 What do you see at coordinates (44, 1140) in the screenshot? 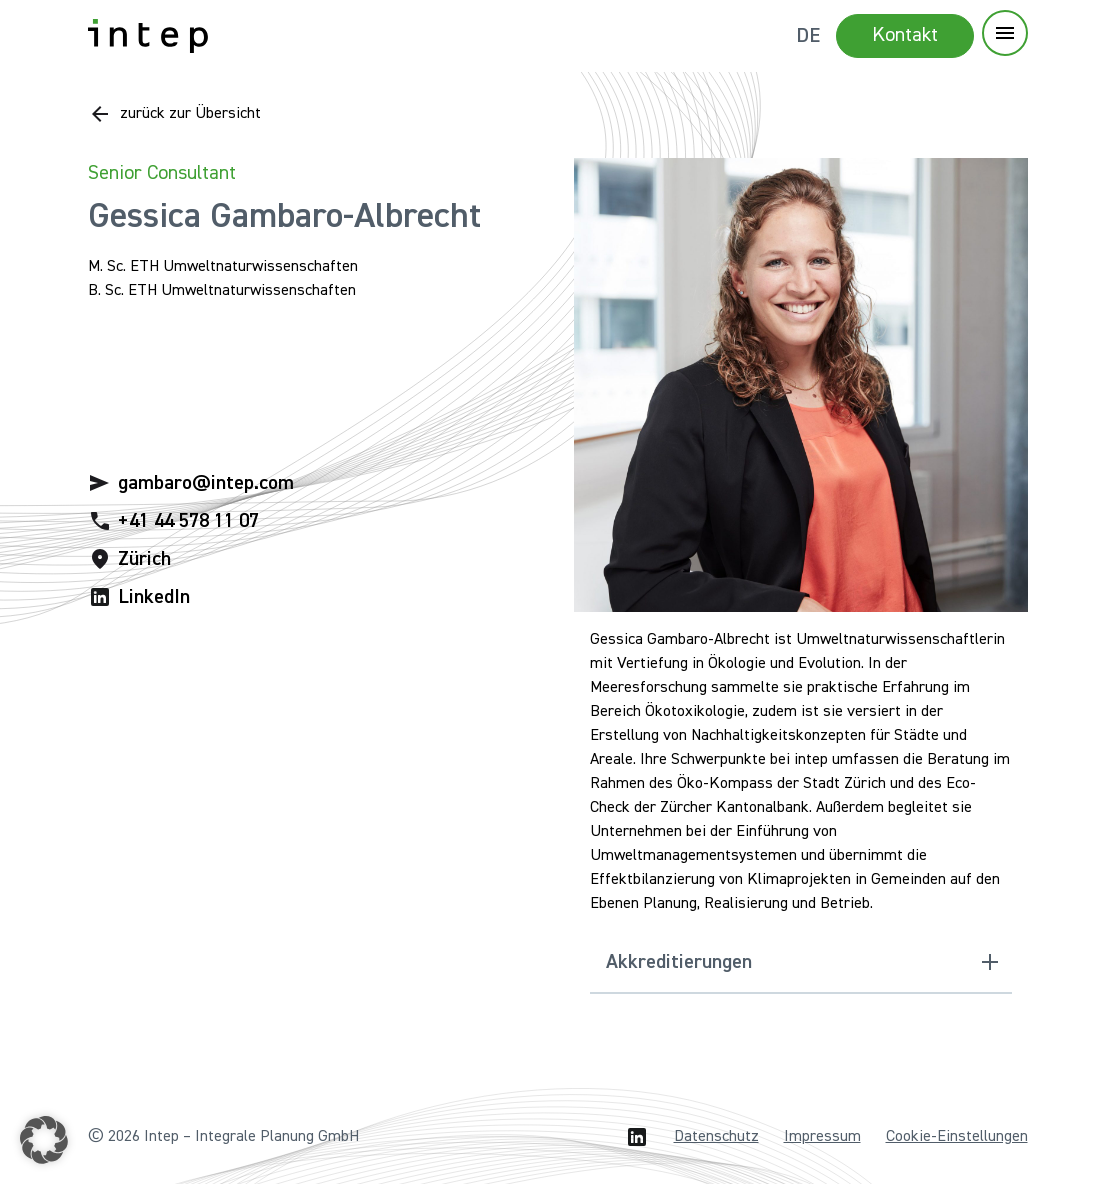
I see `[button]` at bounding box center [44, 1140].